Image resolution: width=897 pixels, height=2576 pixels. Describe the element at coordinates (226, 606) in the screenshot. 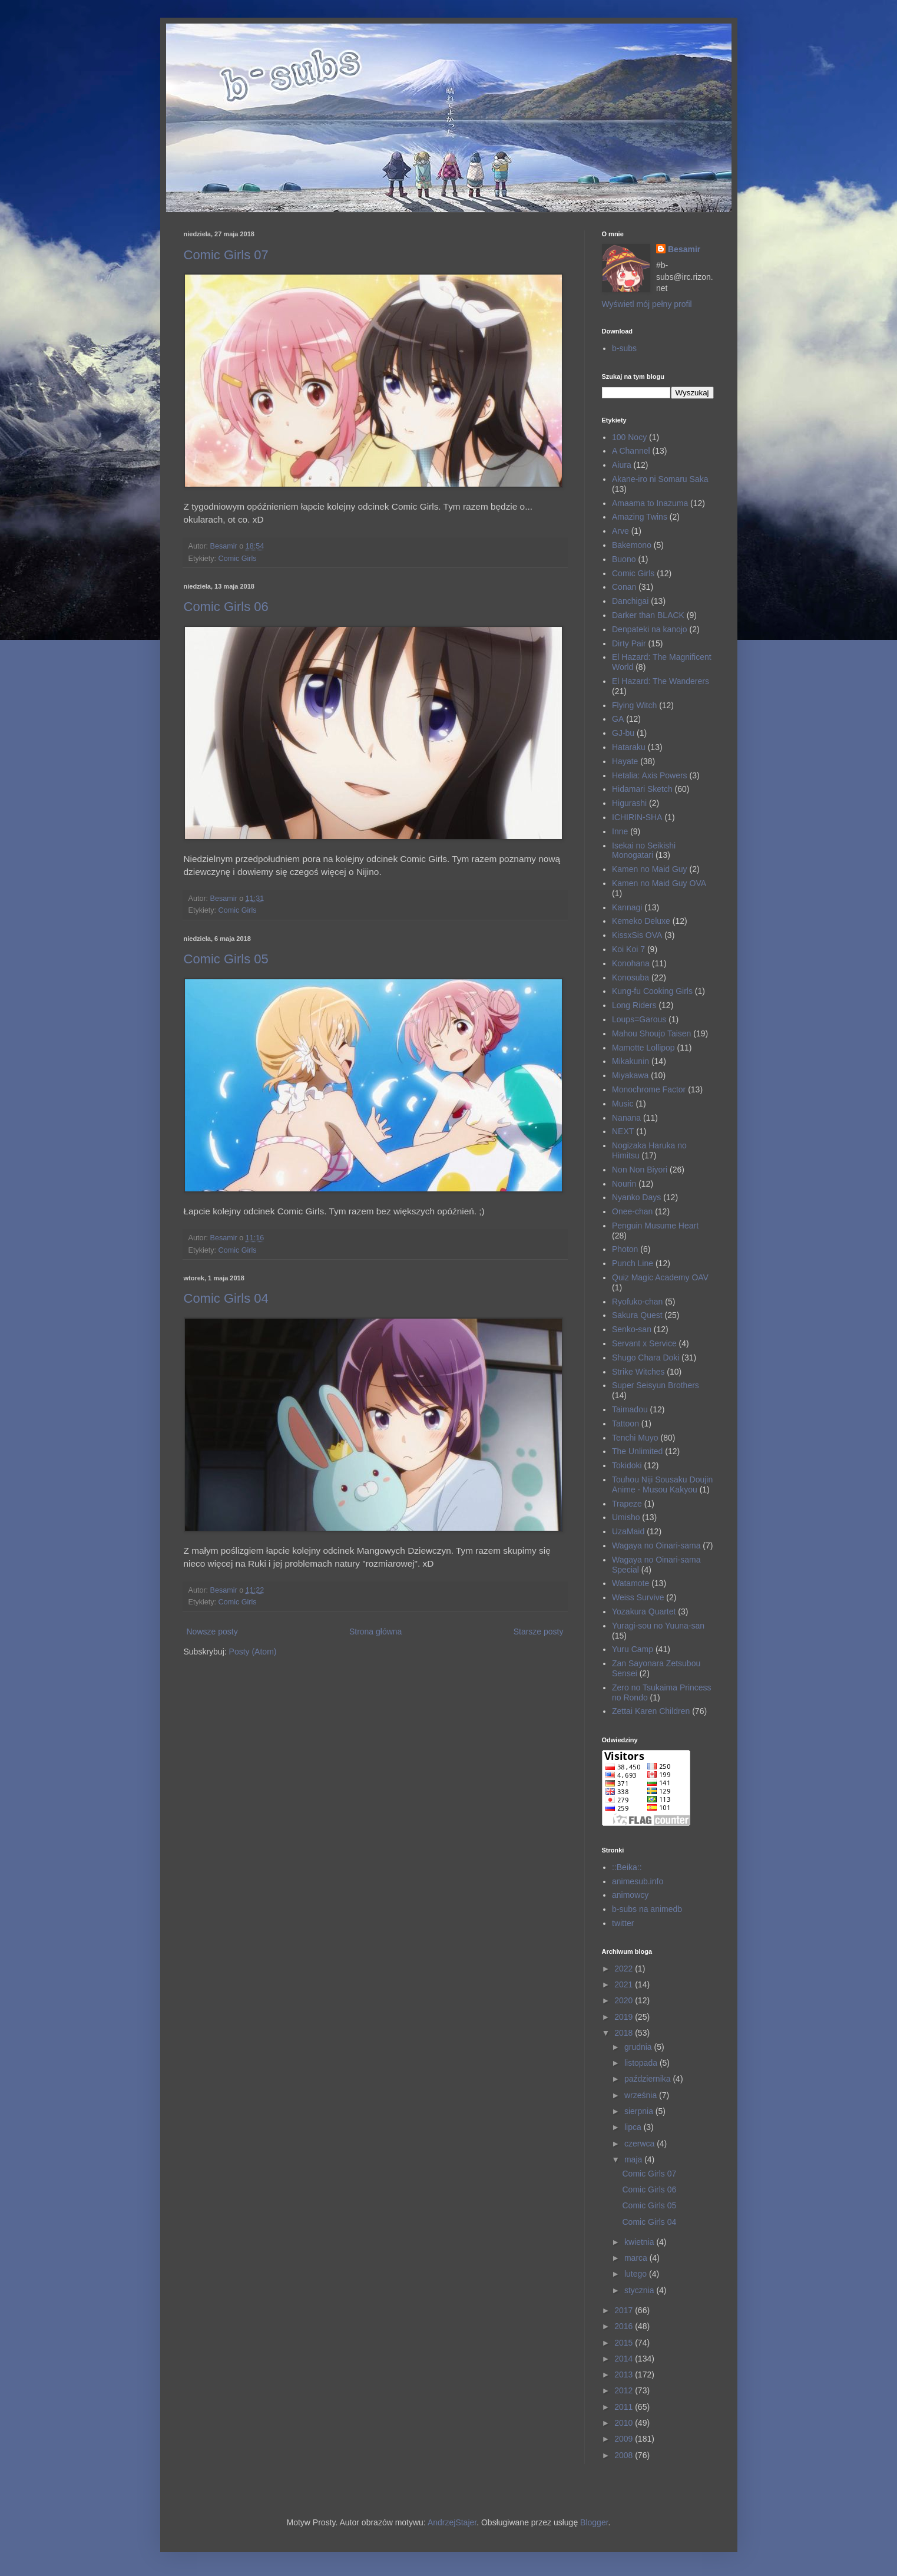

I see `Comic Girls 06` at that location.